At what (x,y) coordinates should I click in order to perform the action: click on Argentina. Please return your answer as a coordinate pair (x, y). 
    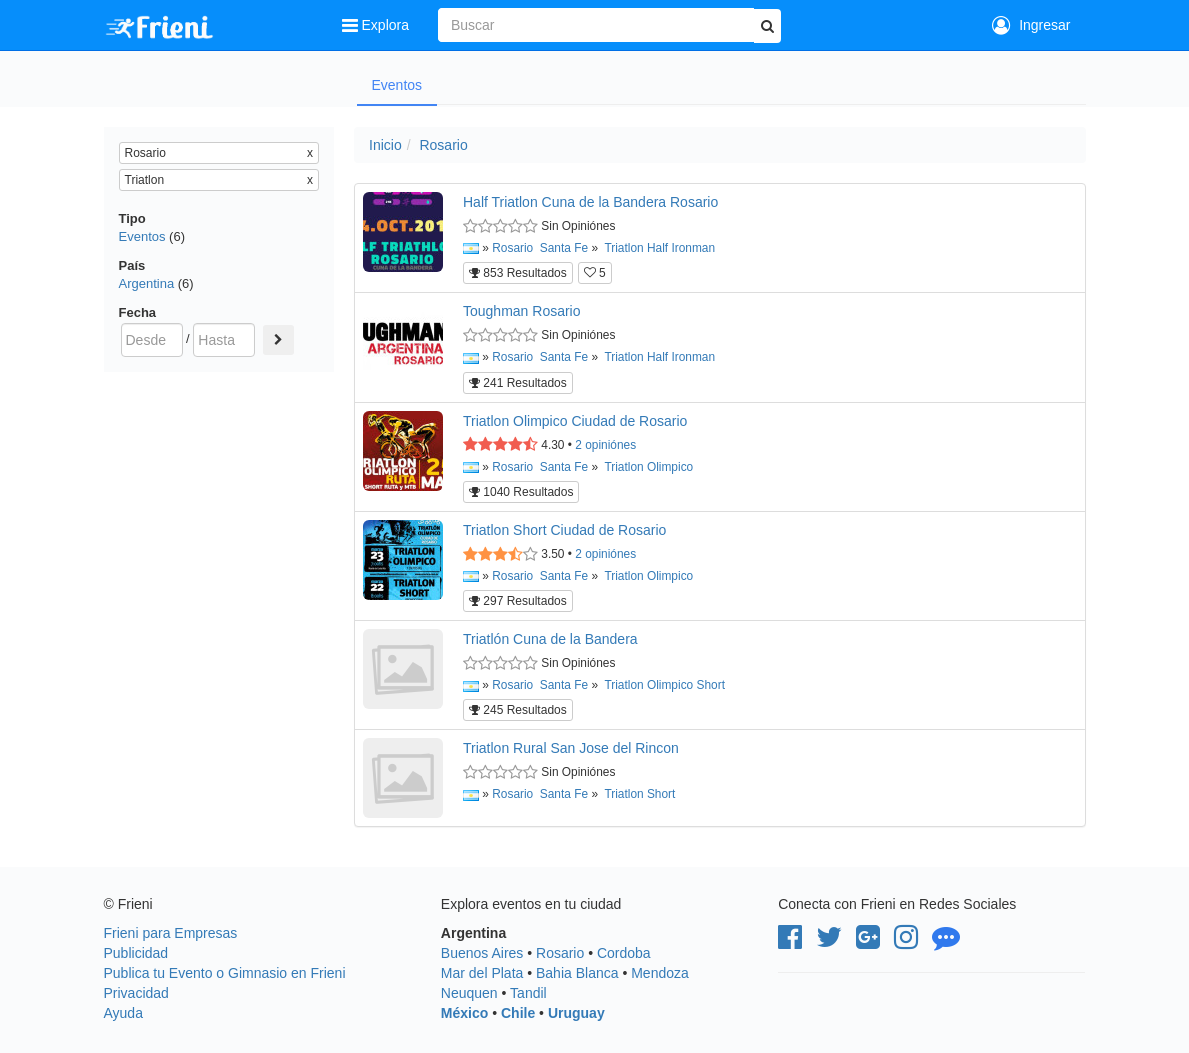
    Looking at the image, I should click on (147, 283).